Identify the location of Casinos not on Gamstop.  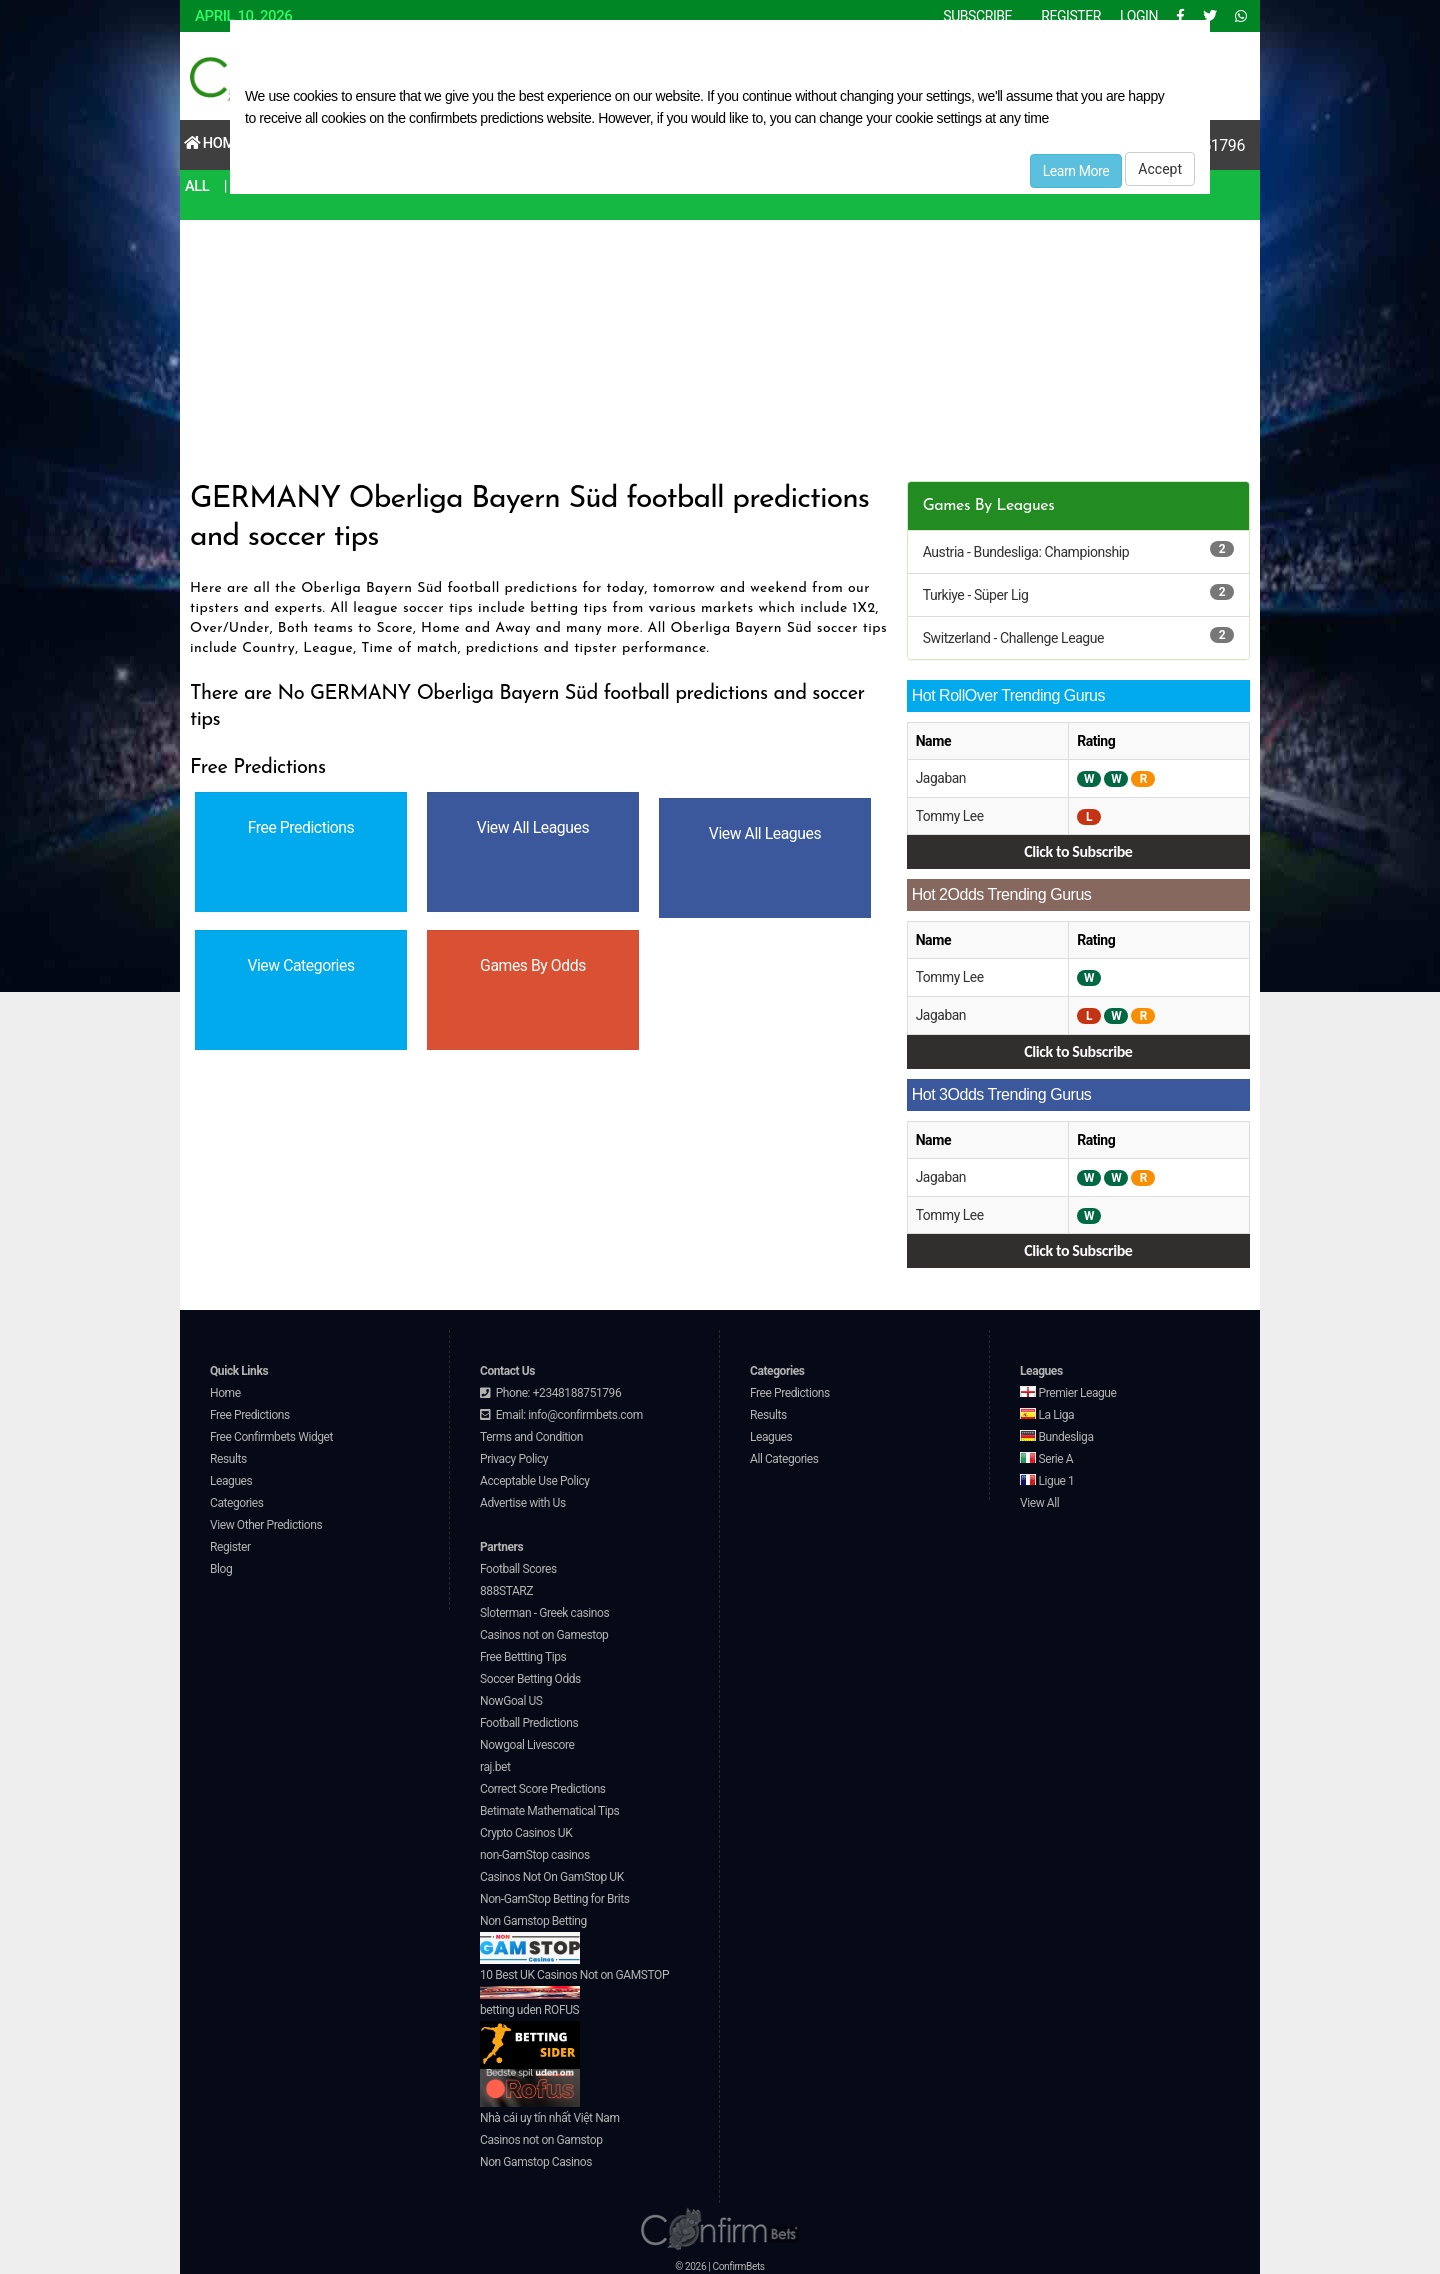
(541, 2136).